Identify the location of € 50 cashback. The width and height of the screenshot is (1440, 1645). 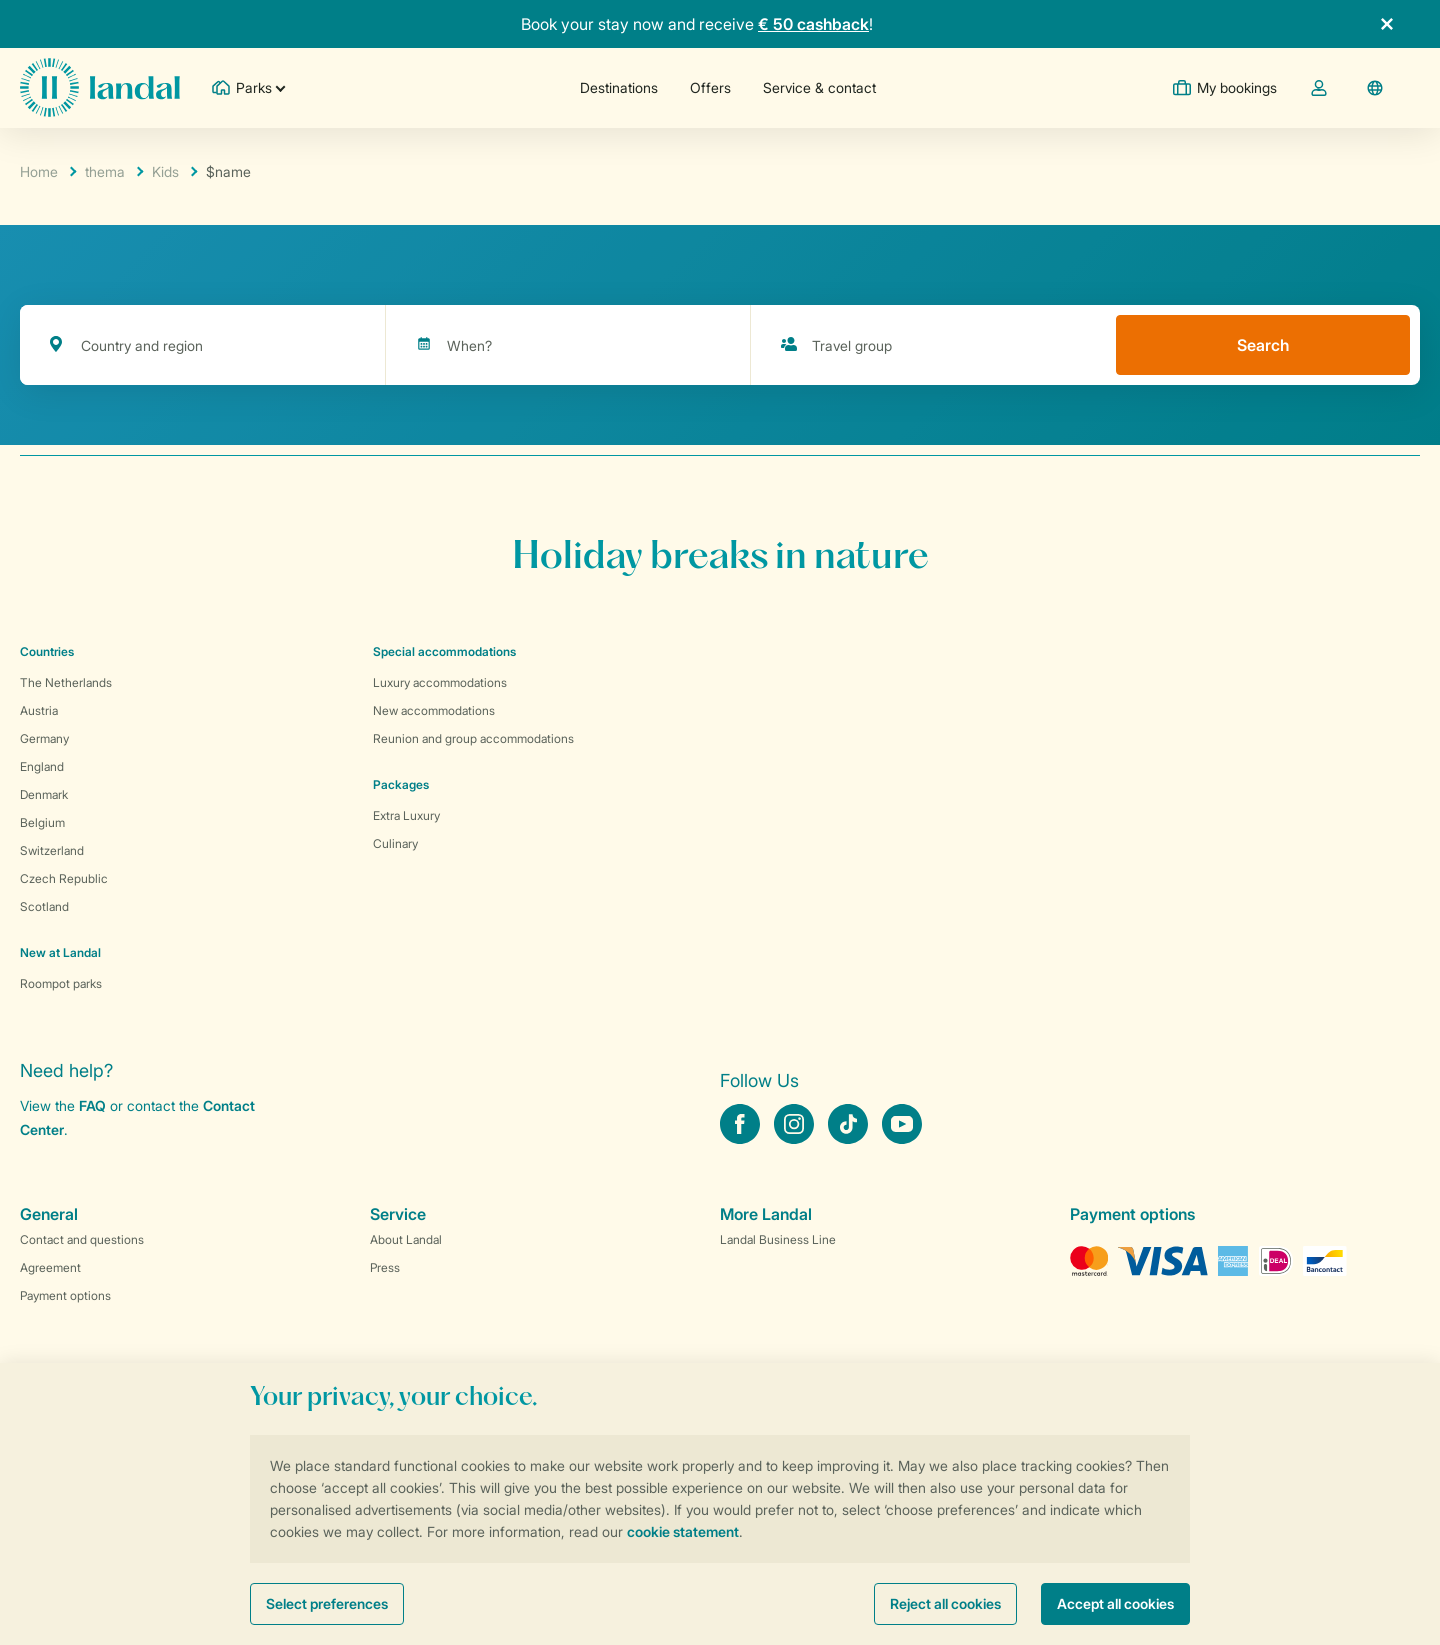
(813, 24).